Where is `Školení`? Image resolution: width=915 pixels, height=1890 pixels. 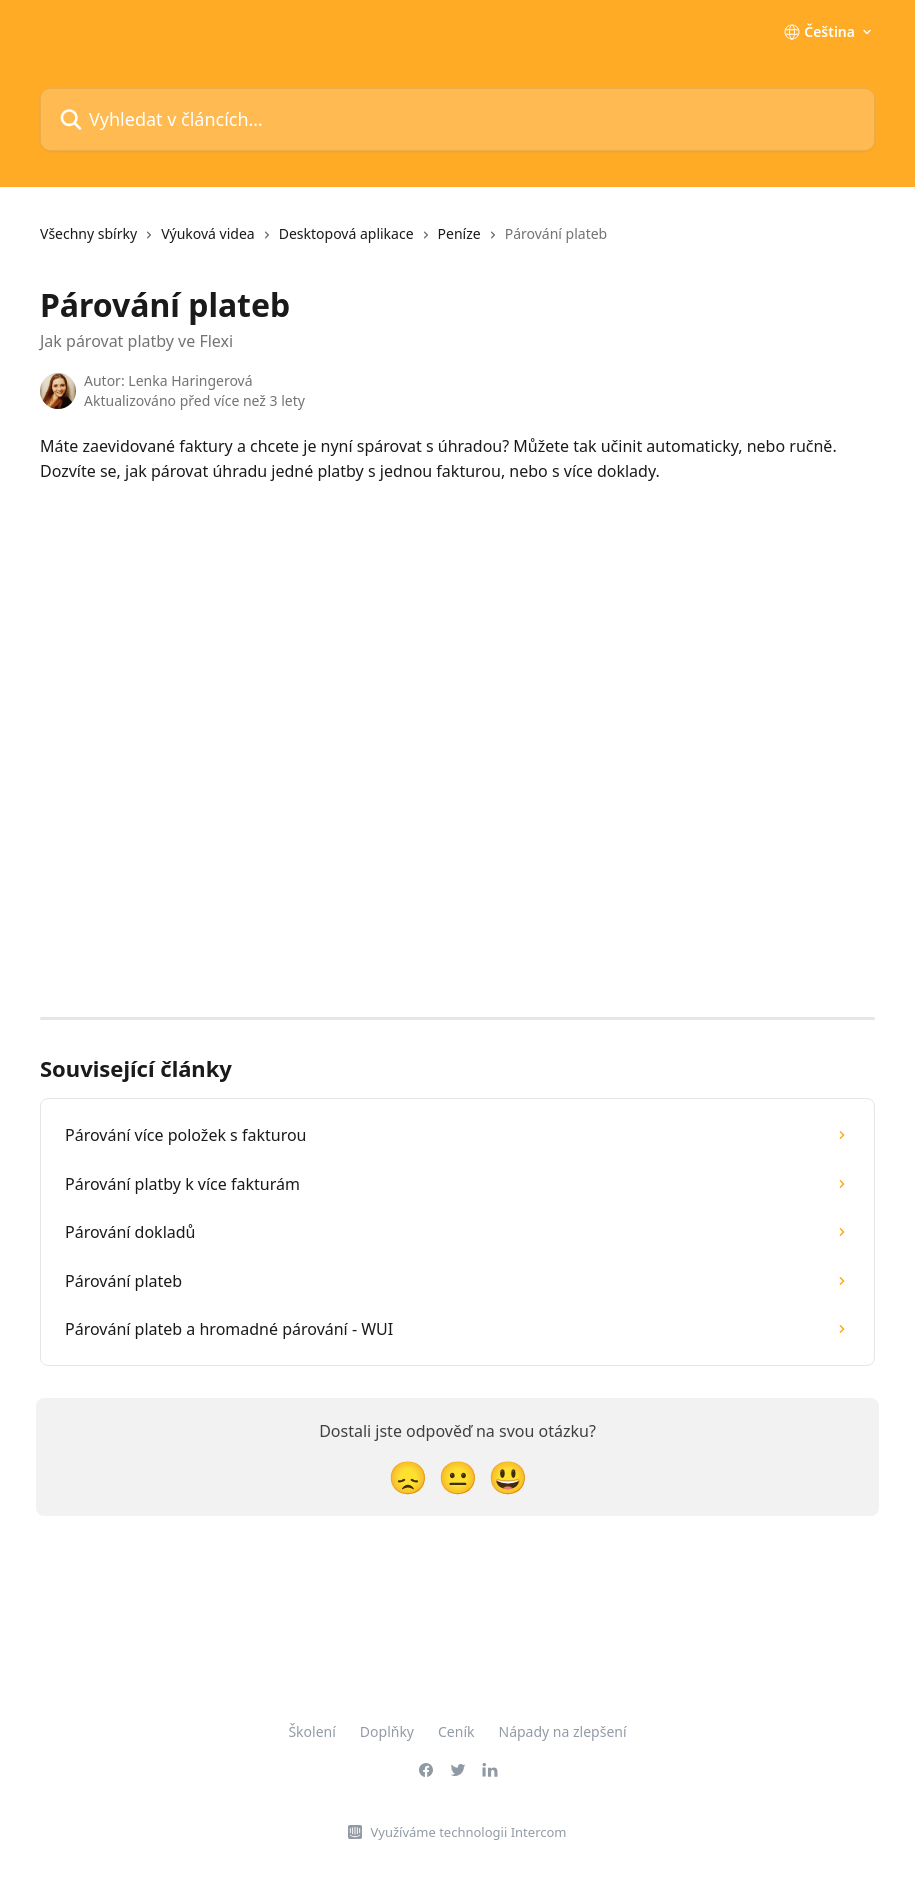
Školení is located at coordinates (311, 1731).